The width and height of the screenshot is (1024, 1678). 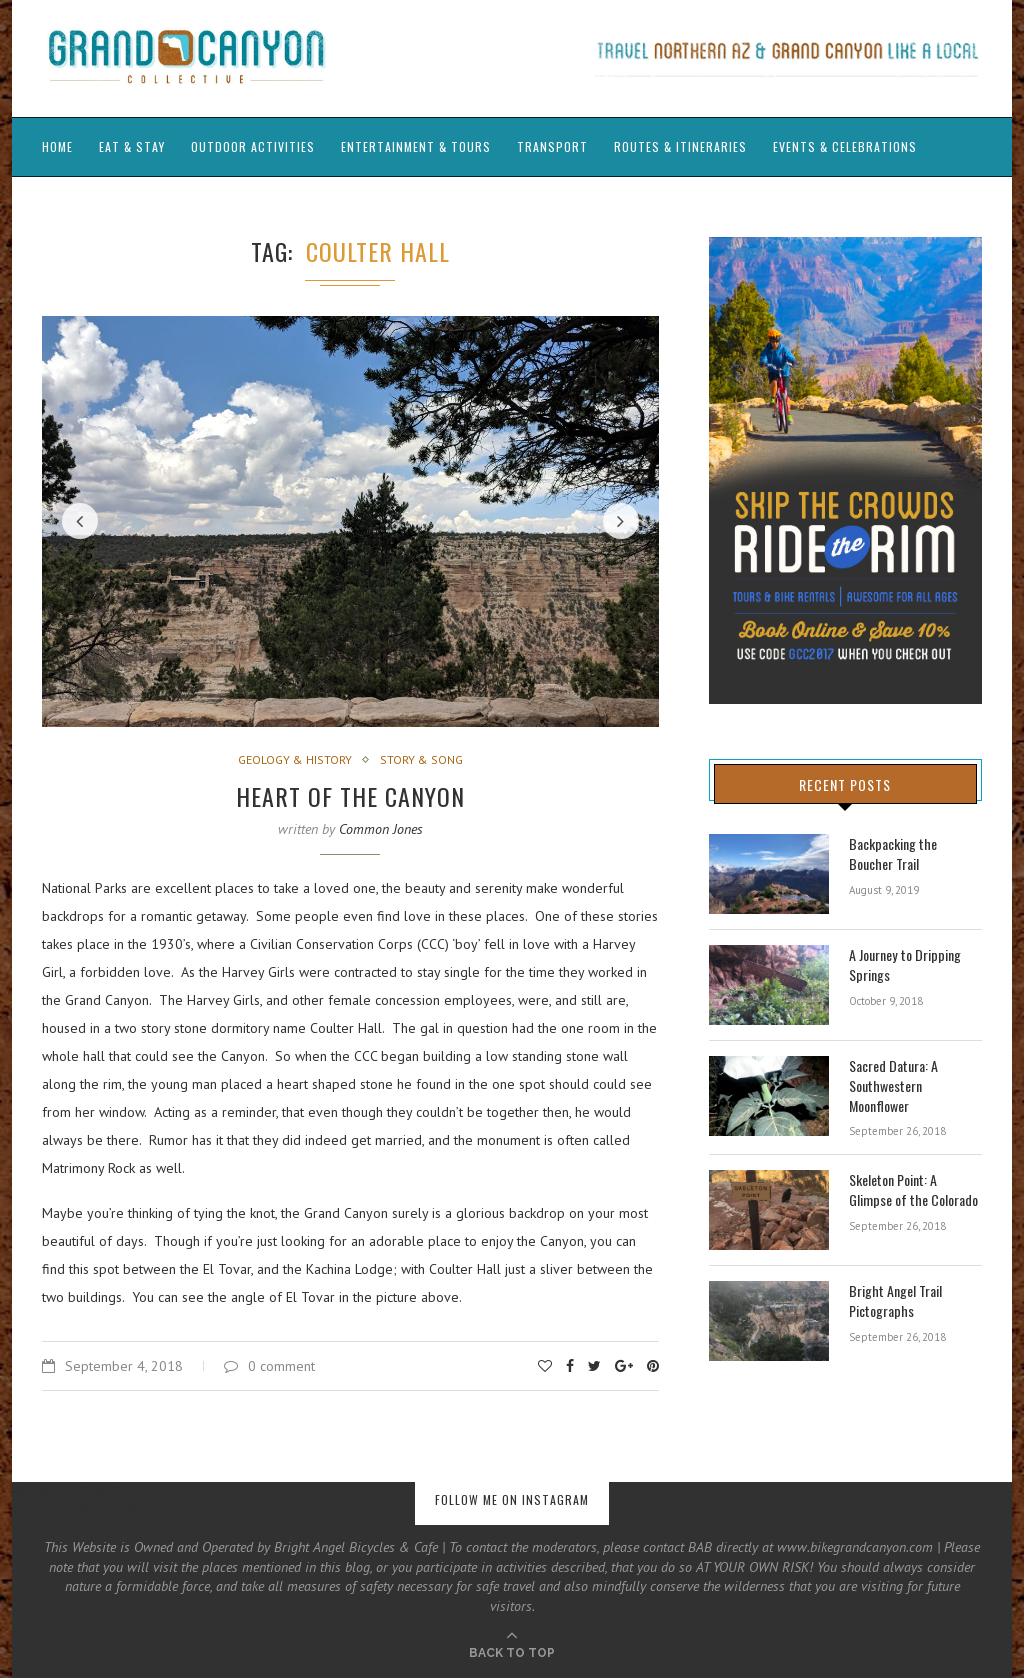 What do you see at coordinates (416, 146) in the screenshot?
I see `Entertainment & Tours` at bounding box center [416, 146].